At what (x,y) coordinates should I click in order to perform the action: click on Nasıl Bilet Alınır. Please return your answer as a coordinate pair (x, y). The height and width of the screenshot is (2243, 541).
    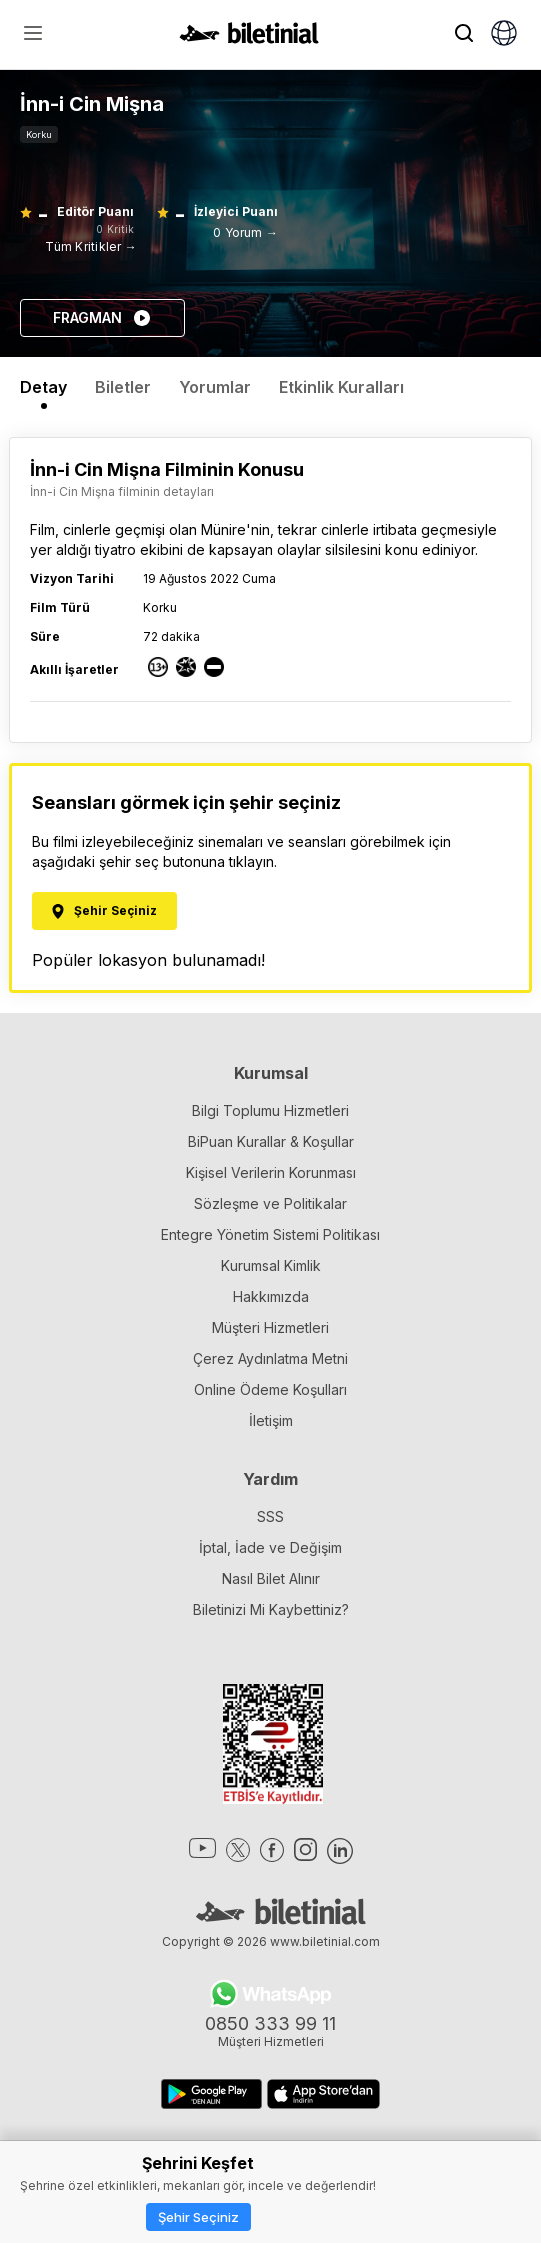
    Looking at the image, I should click on (271, 1578).